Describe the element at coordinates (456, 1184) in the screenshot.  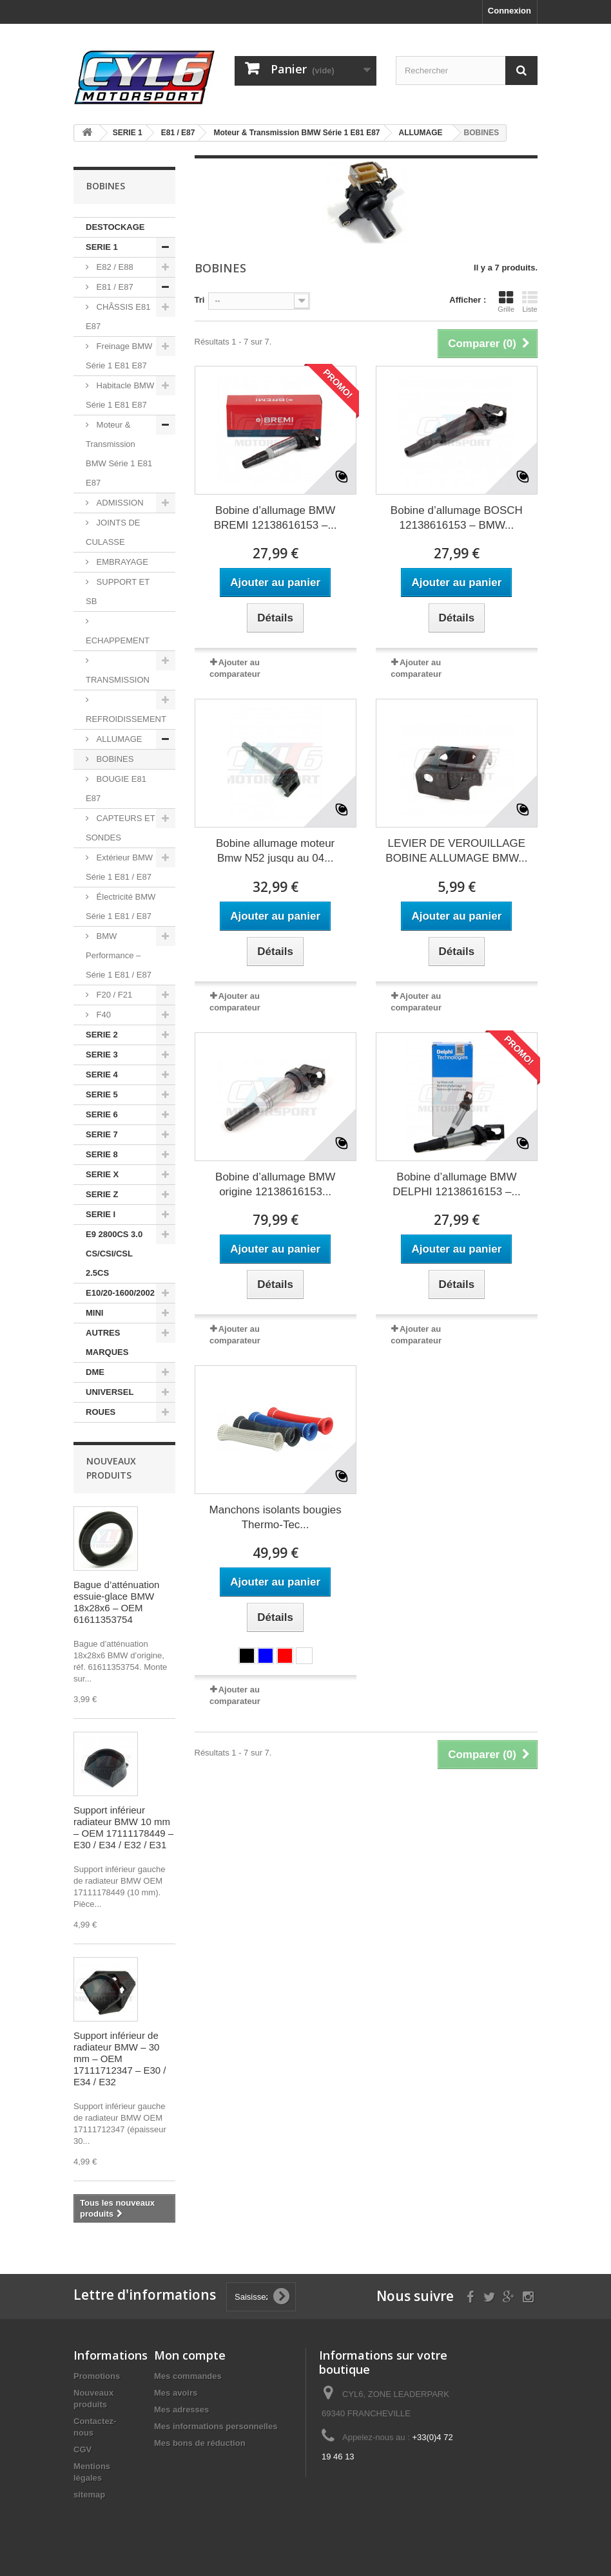
I see `Bobine d’allumage BMW DELPHI 12138616153 –...` at that location.